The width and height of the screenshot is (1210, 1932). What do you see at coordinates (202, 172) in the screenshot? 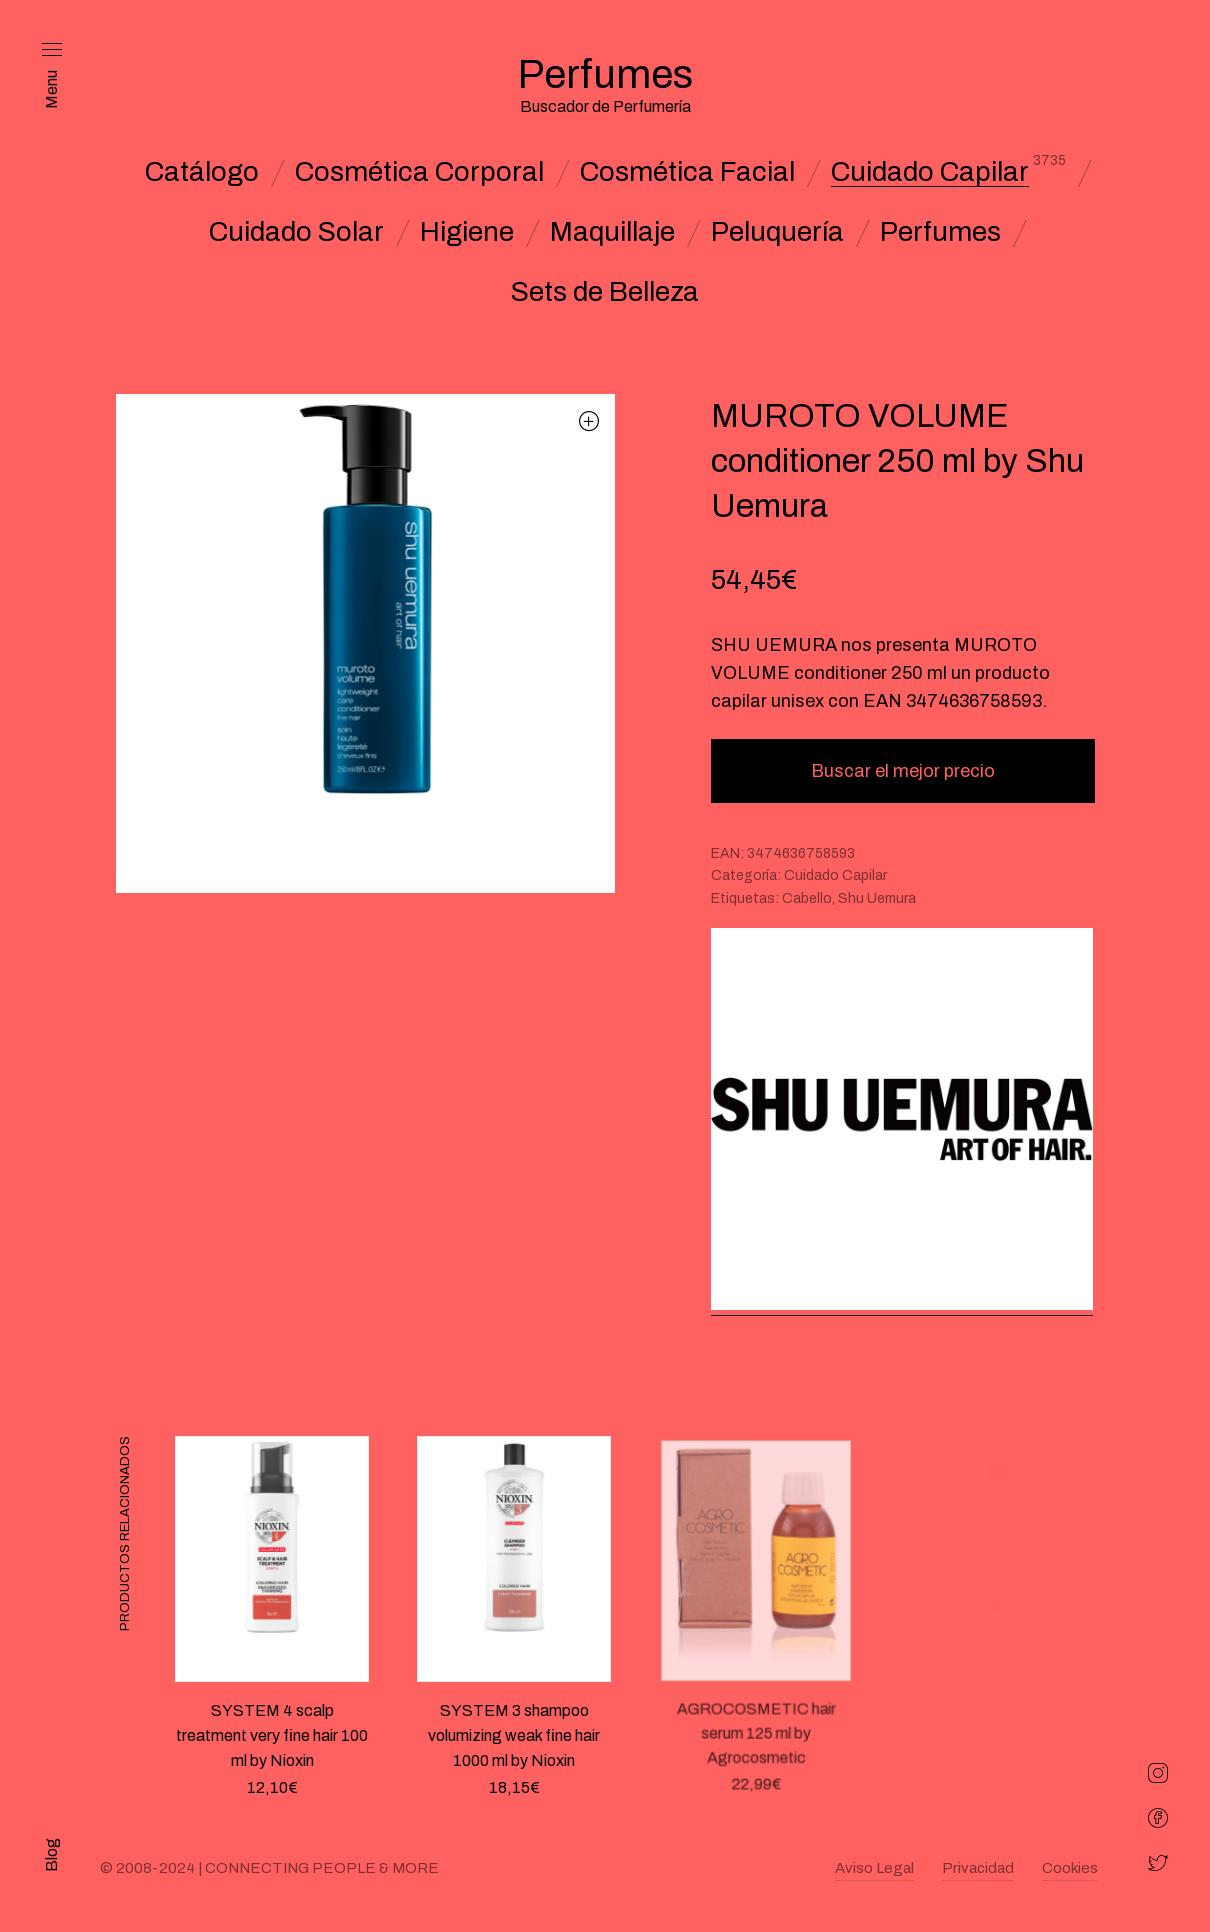
I see `Catálogo` at bounding box center [202, 172].